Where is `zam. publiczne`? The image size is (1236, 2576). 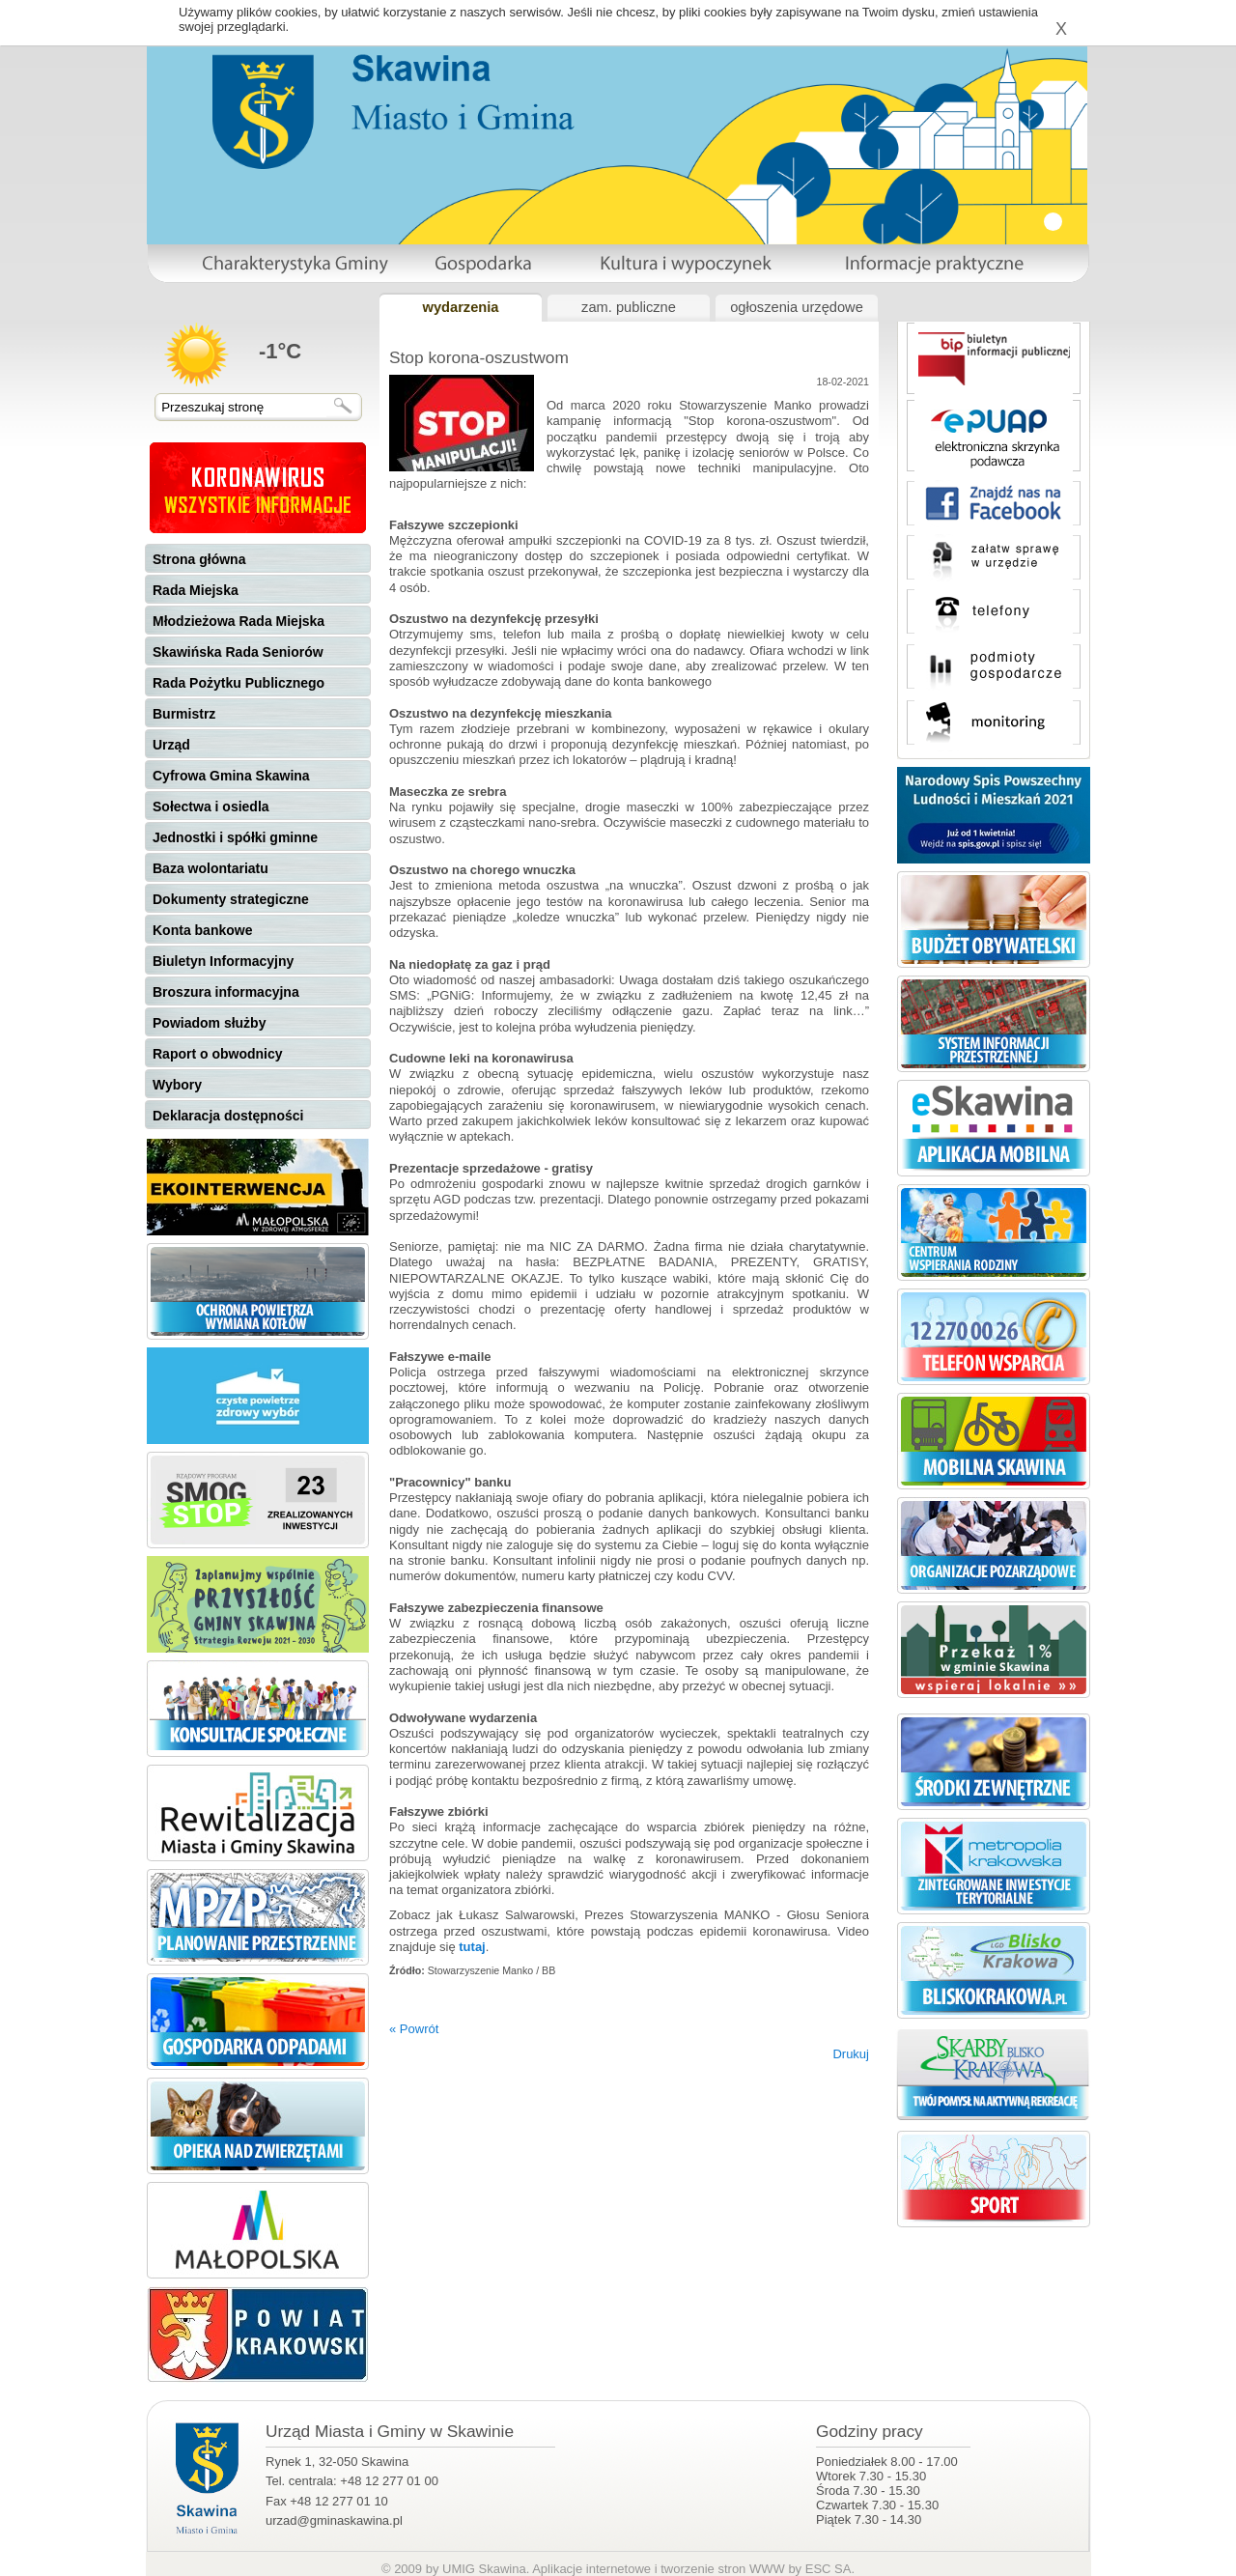 zam. publiczne is located at coordinates (628, 307).